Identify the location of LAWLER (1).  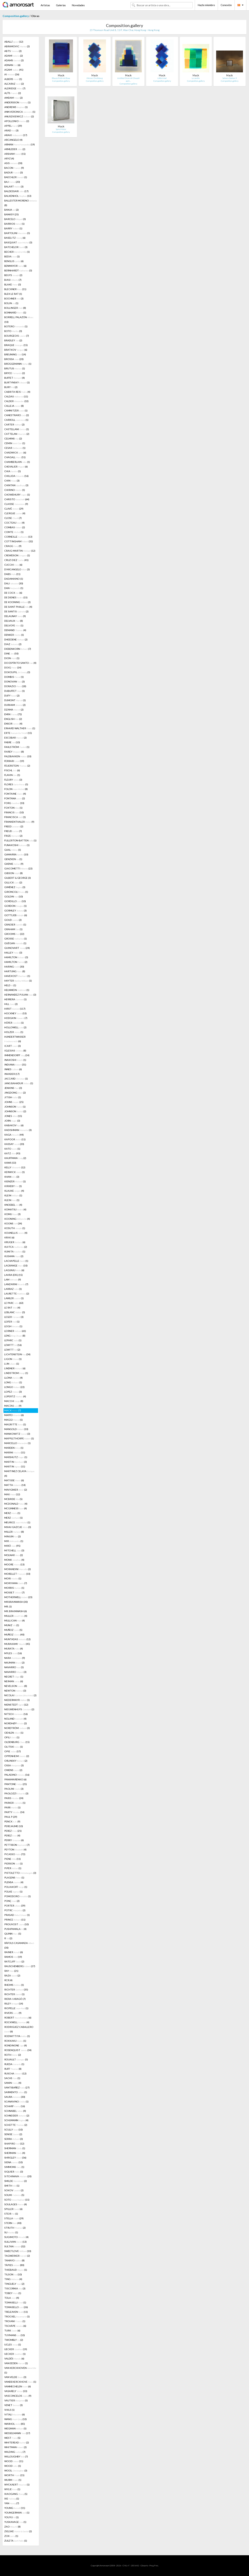
(14, 1298).